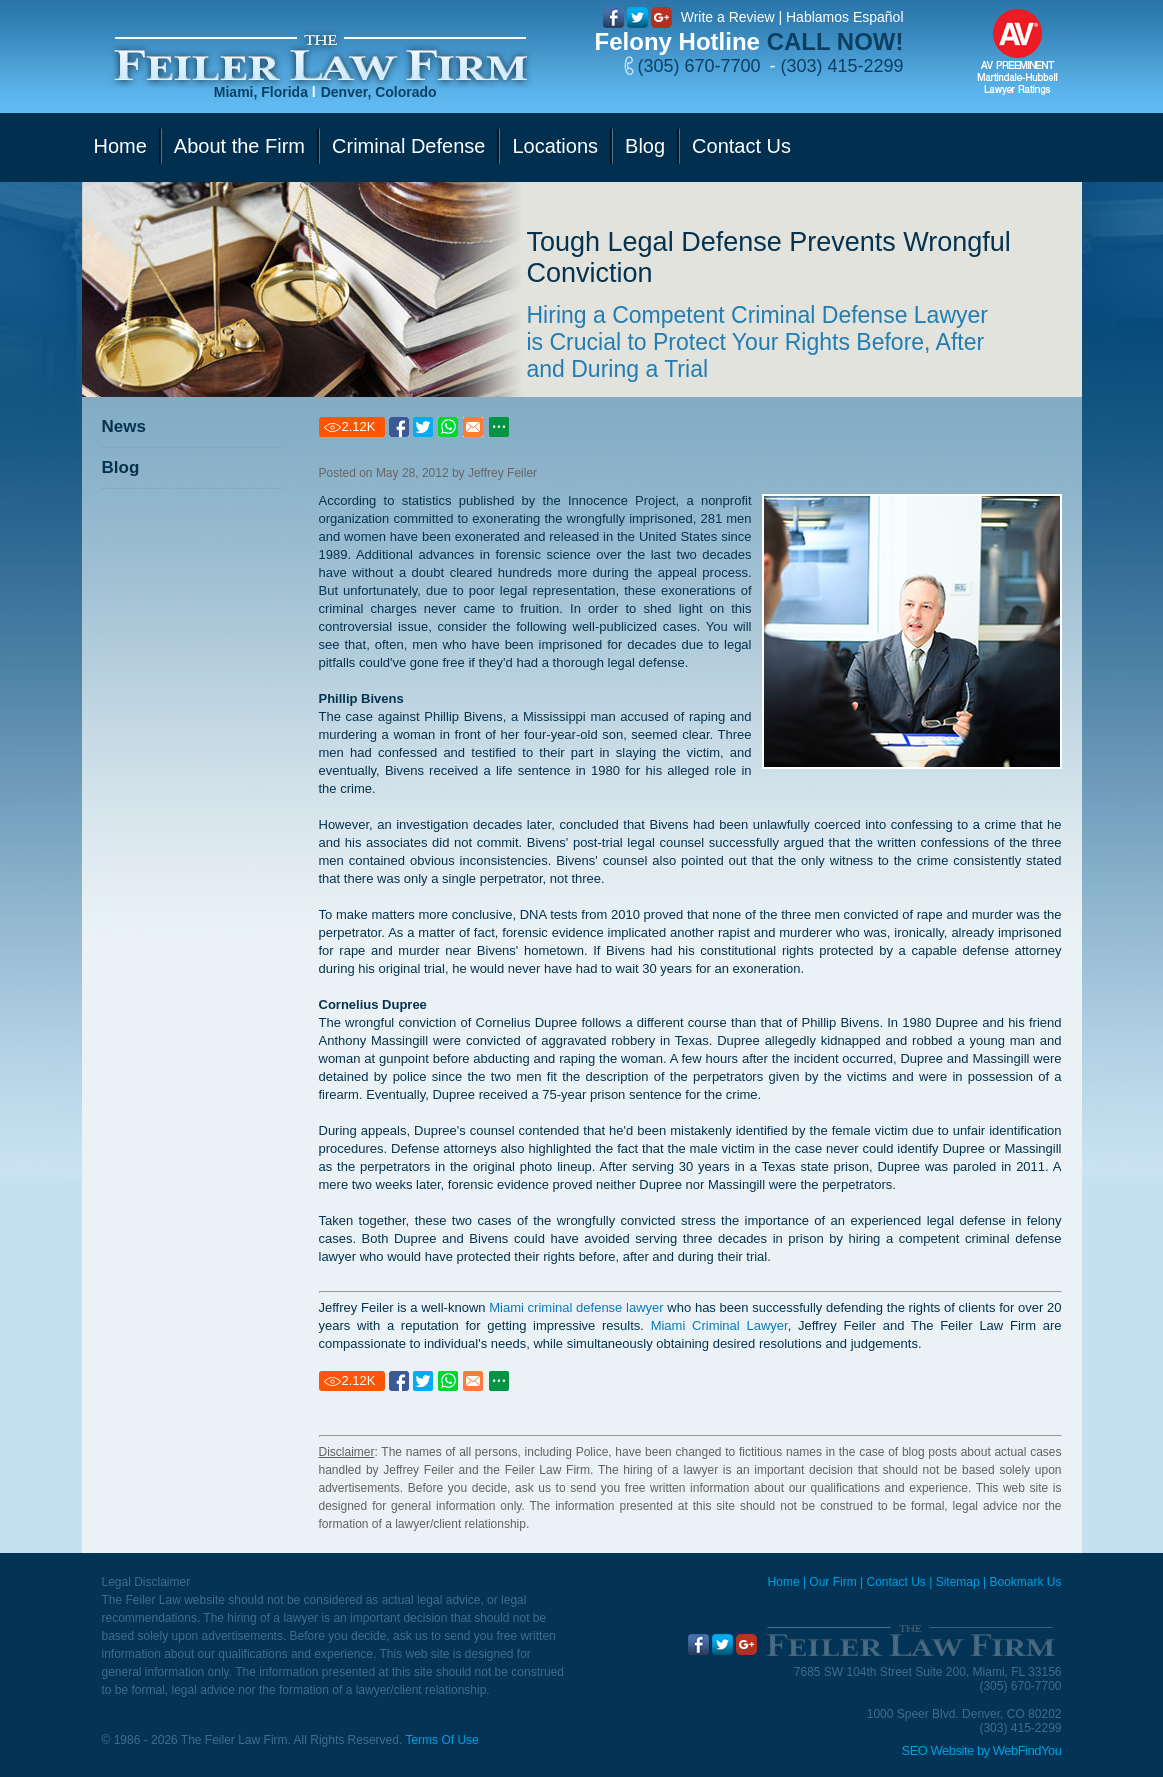 This screenshot has height=1777, width=1163. What do you see at coordinates (895, 1582) in the screenshot?
I see `Contact Us` at bounding box center [895, 1582].